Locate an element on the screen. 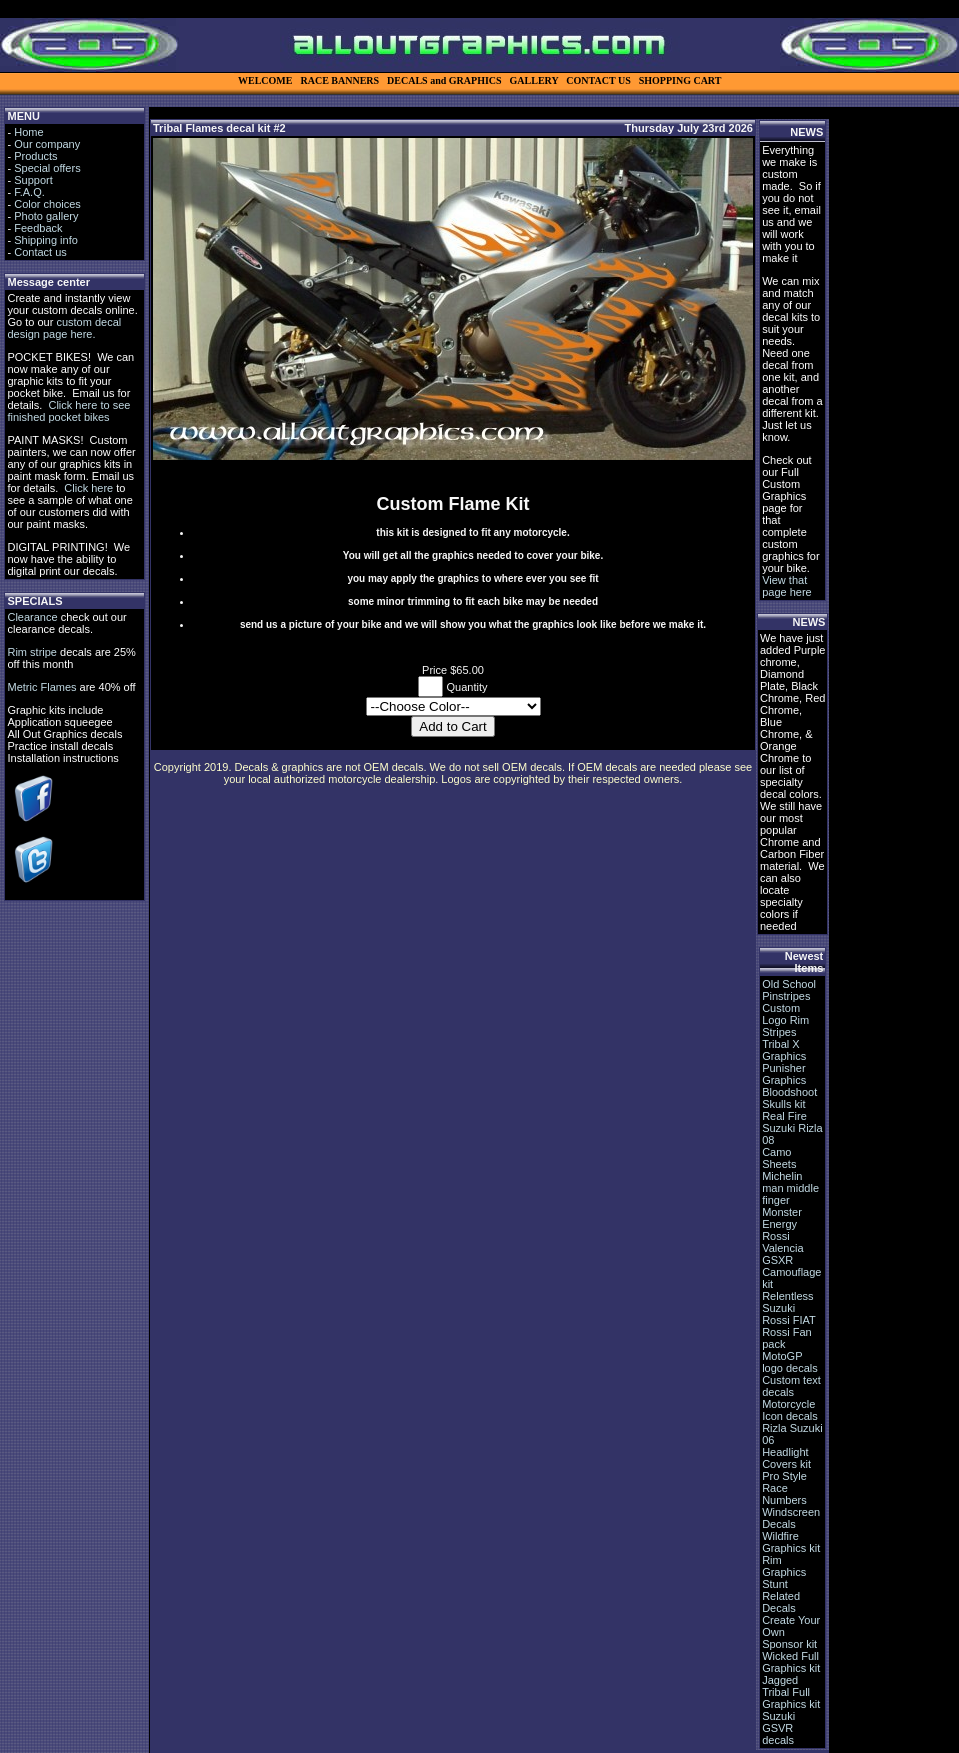 The width and height of the screenshot is (959, 1753). Motorcycle Icon decals is located at coordinates (790, 1410).